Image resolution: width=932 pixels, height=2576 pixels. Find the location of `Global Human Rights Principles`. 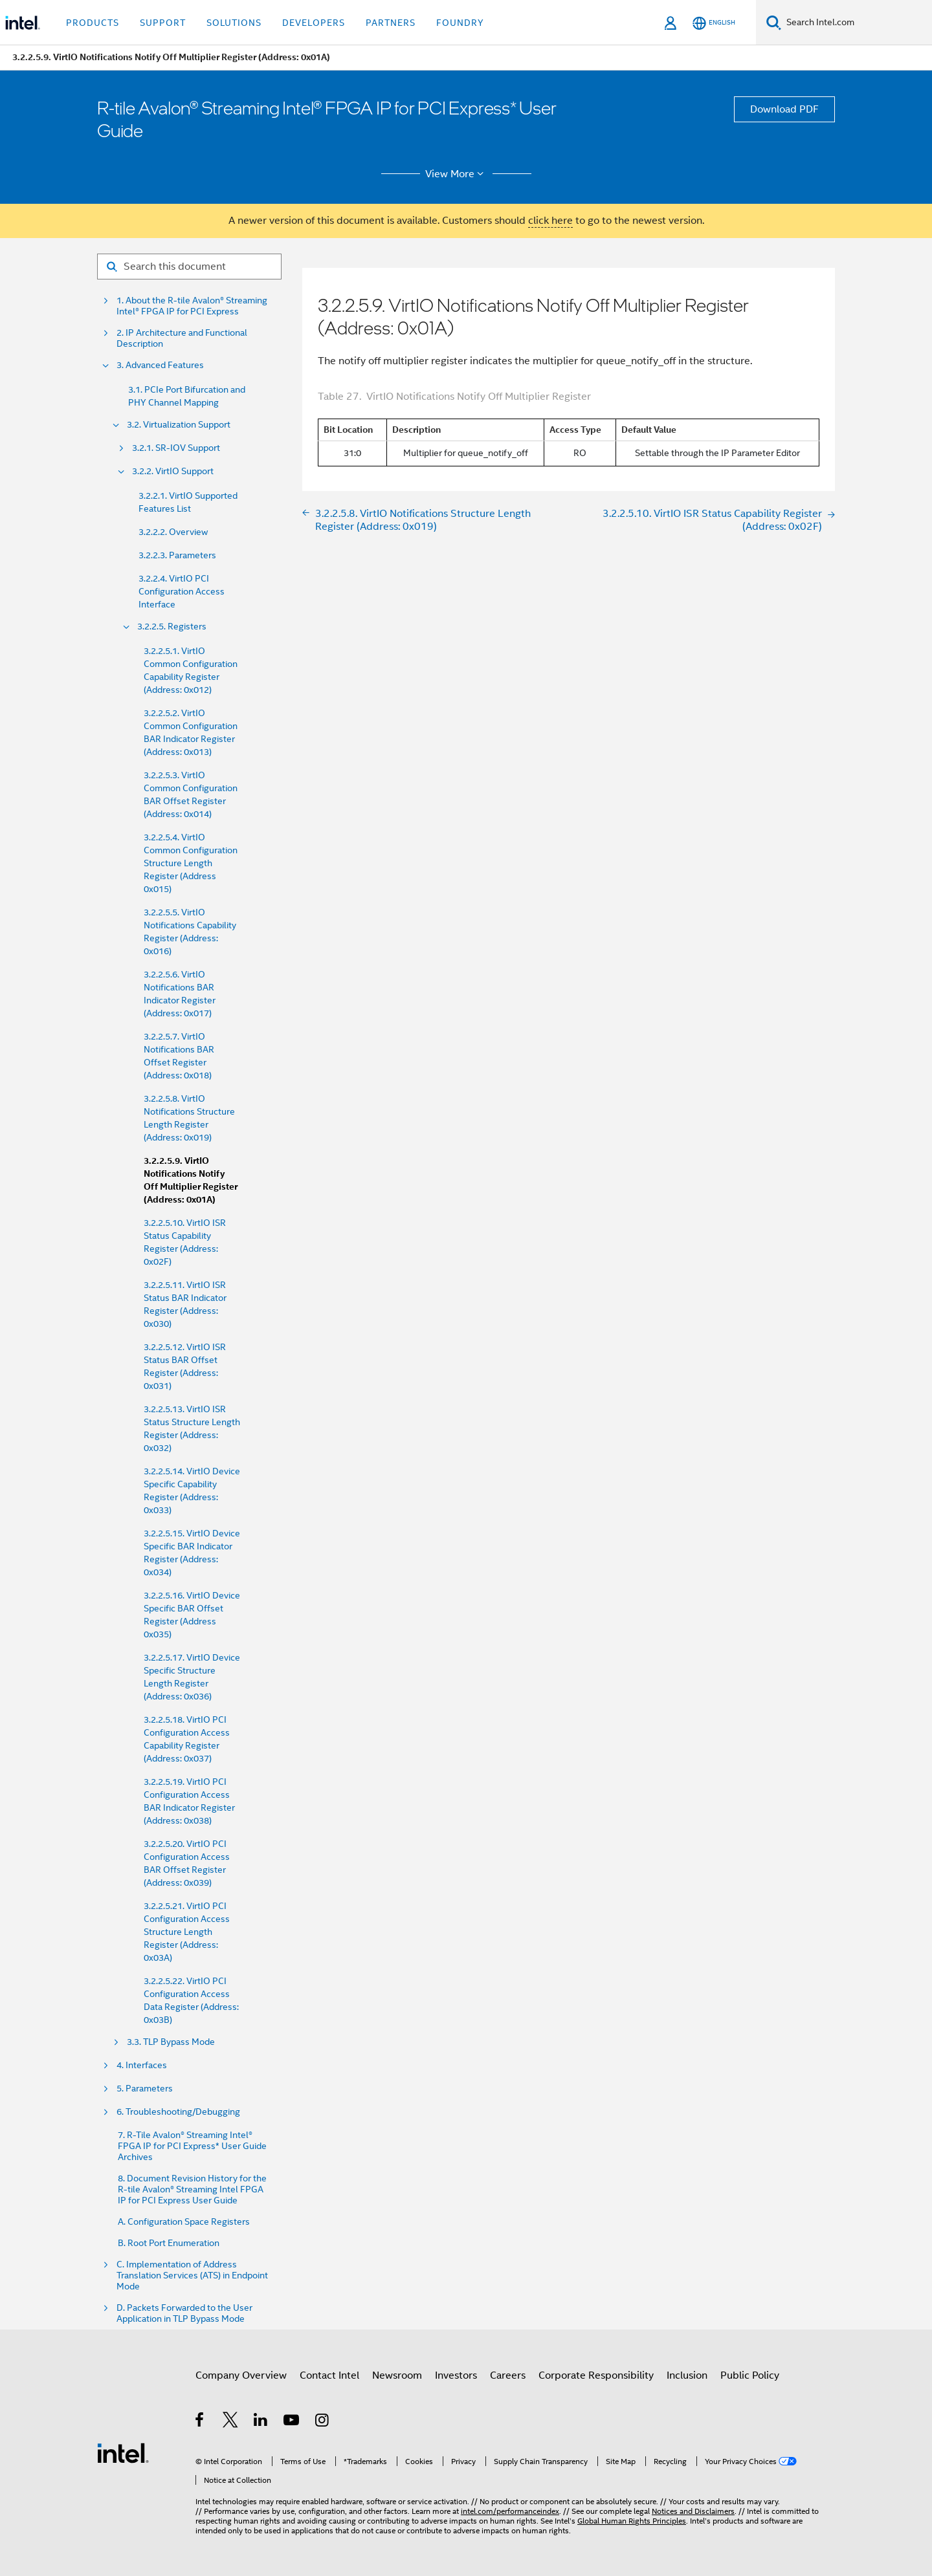

Global Human Rights Principles is located at coordinates (631, 2521).